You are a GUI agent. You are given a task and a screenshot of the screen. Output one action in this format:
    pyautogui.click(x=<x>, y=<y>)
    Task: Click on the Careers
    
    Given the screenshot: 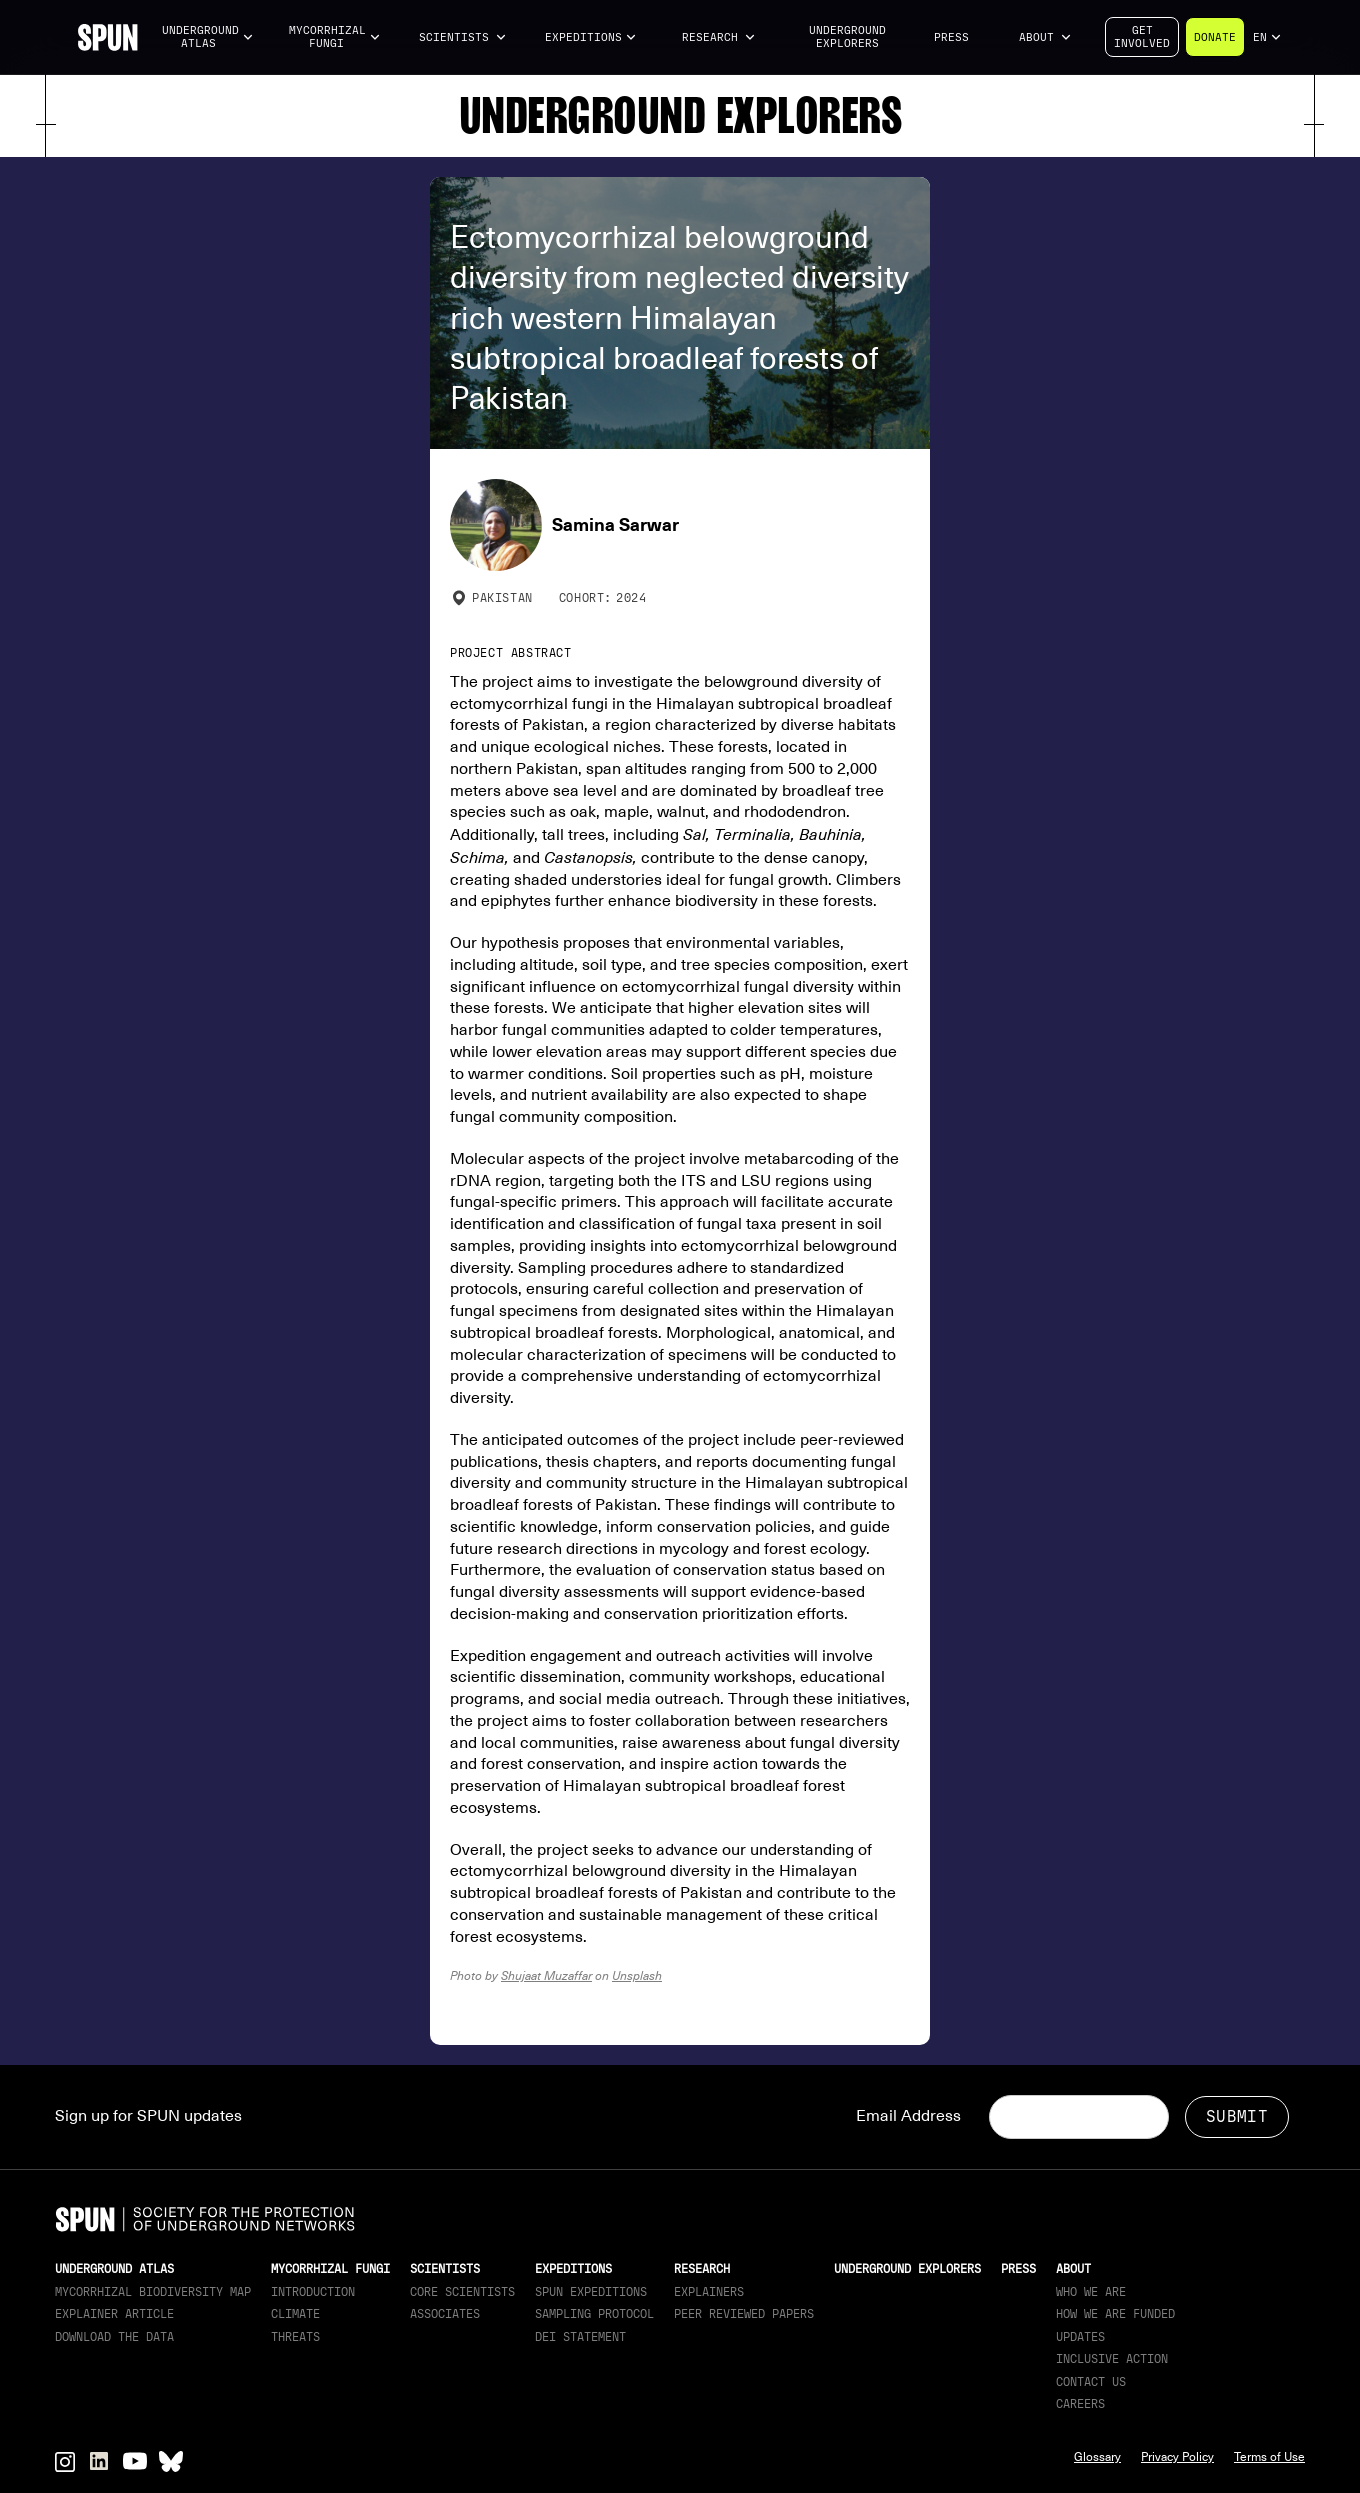 What is the action you would take?
    pyautogui.click(x=1080, y=2404)
    